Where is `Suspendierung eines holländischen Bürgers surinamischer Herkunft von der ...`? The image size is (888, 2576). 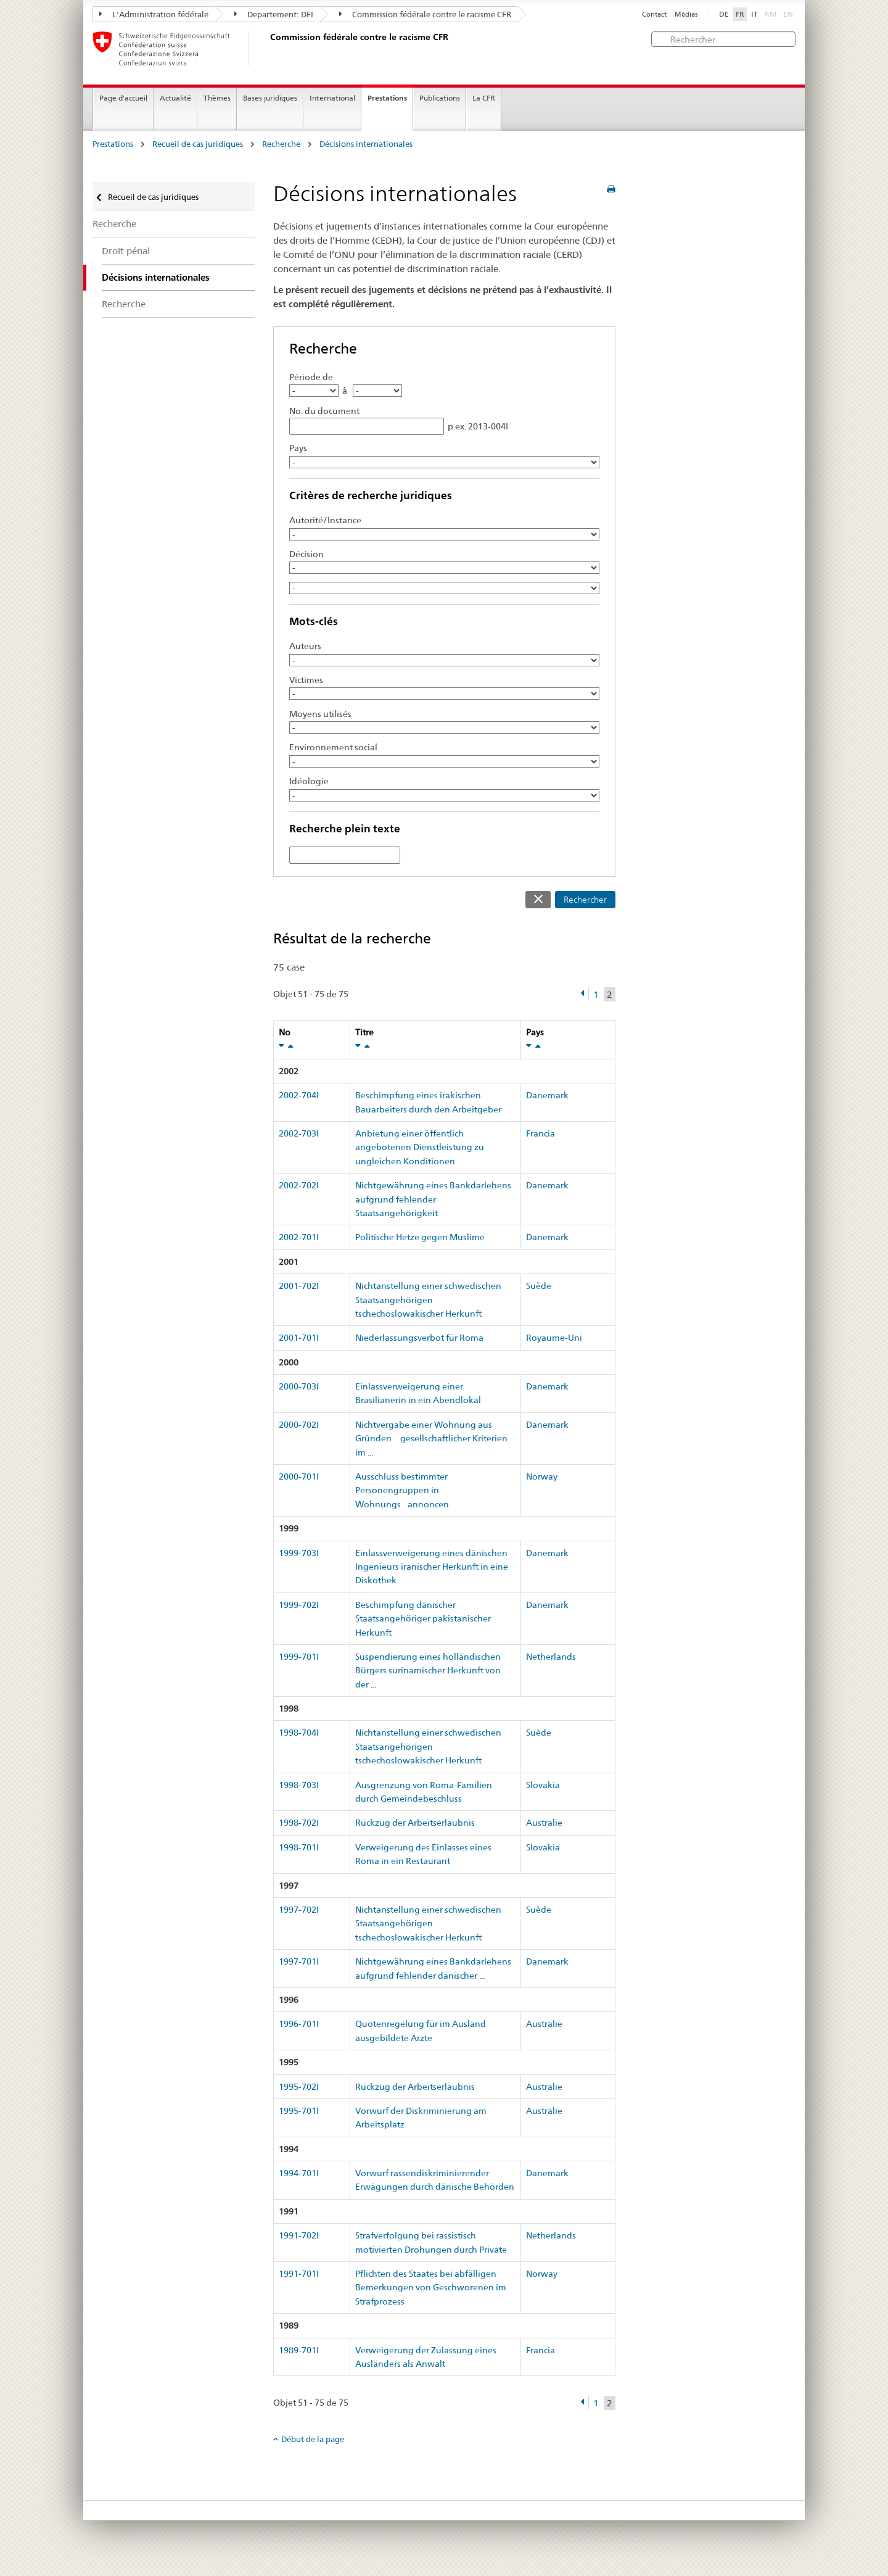
Suspendierung eines holländischen Bürgers surinamischer Herkunft von der ... is located at coordinates (428, 1670).